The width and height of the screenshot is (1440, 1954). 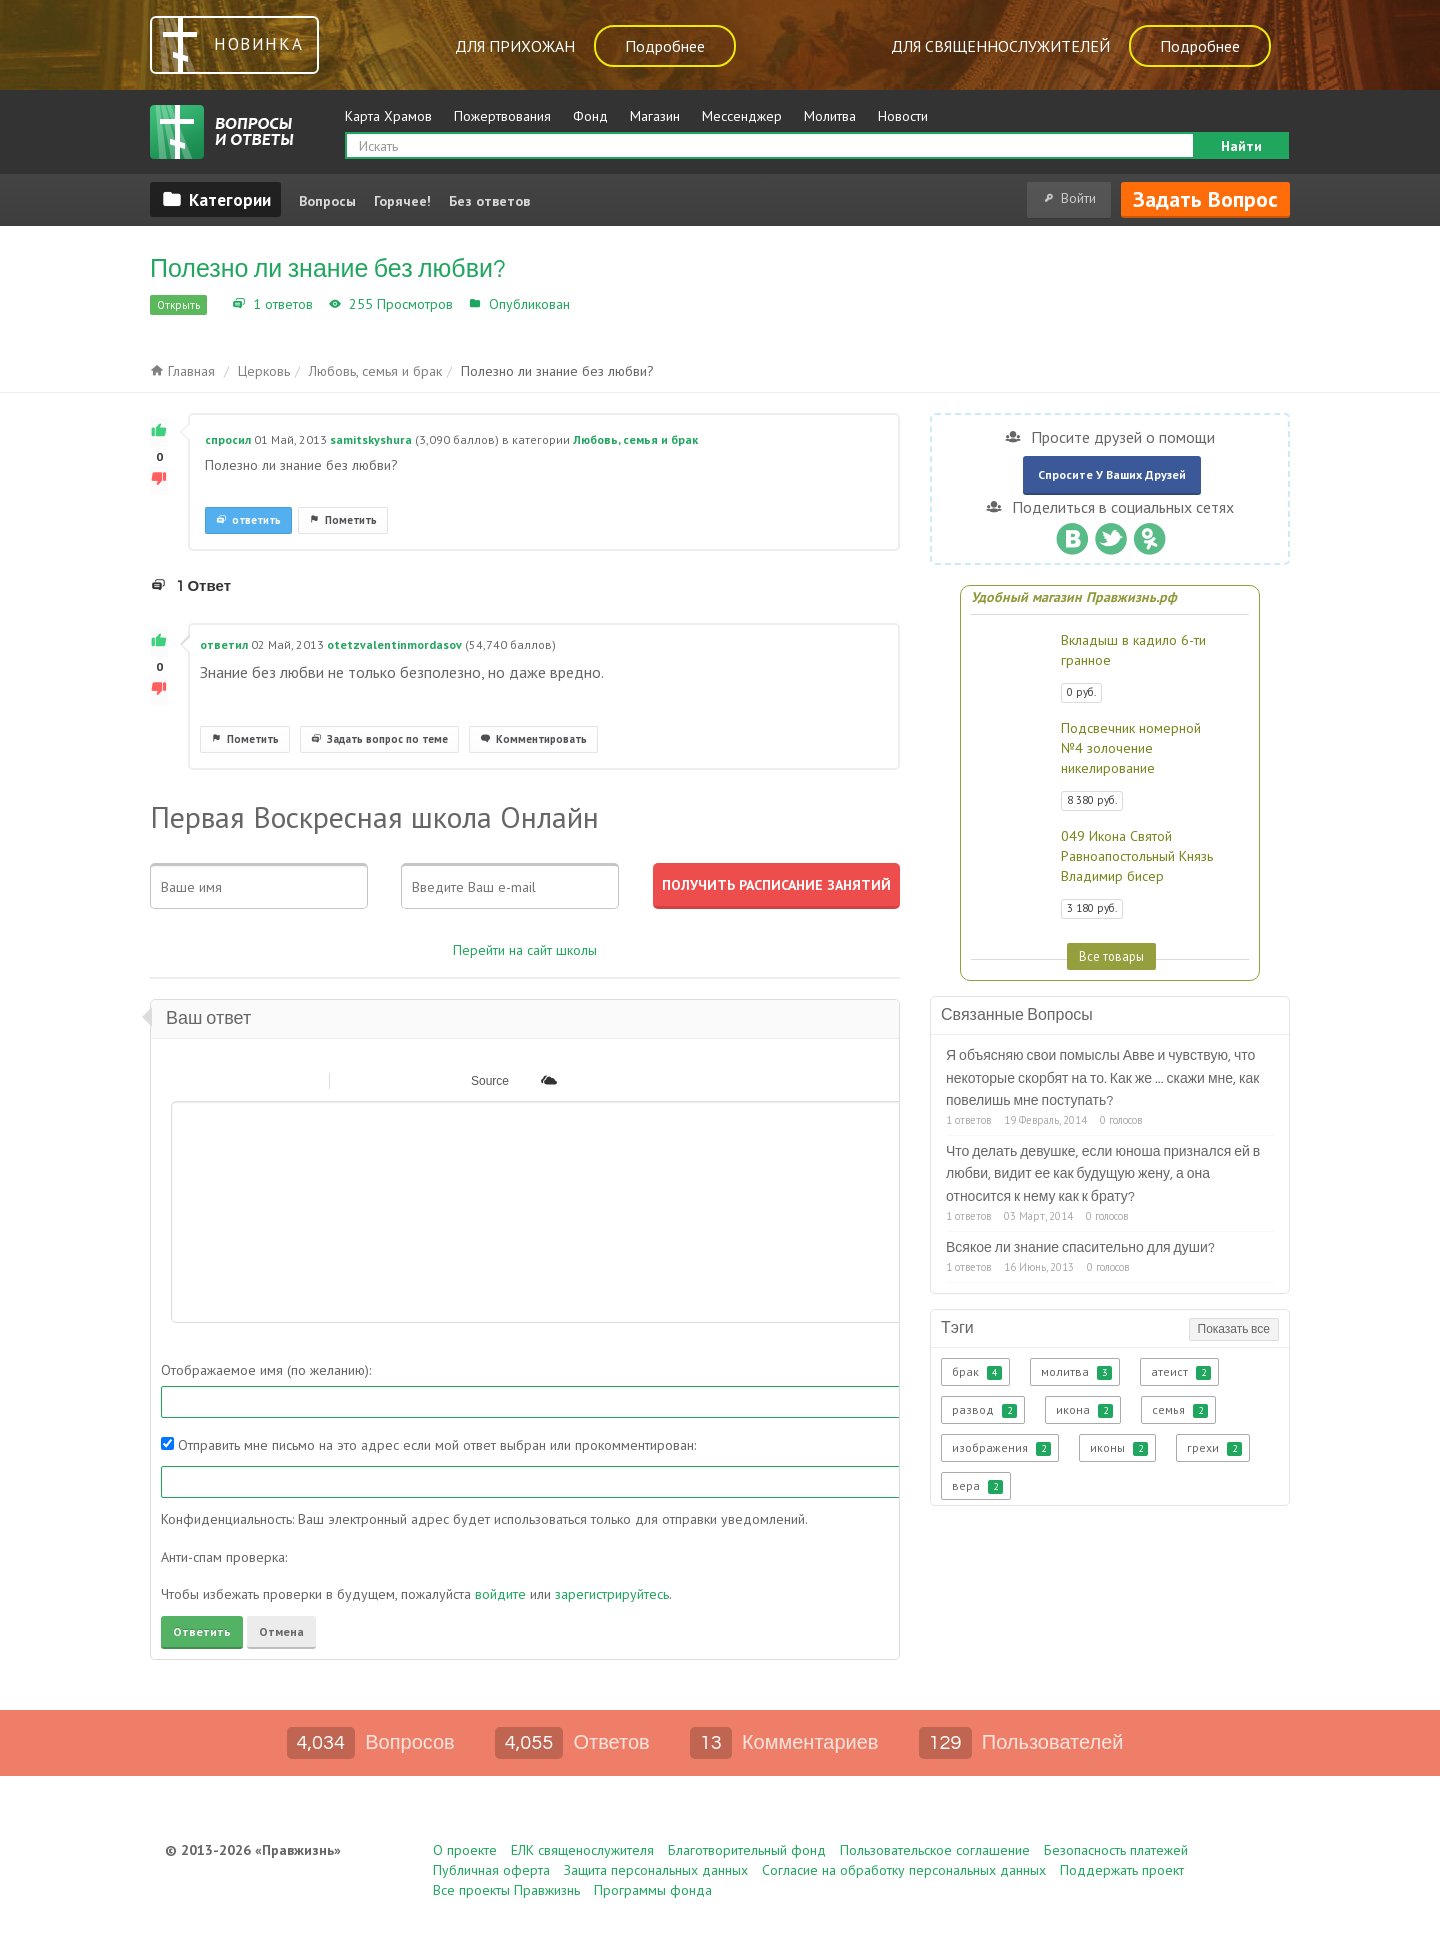 I want to click on Пользовательское соглашение, so click(x=935, y=1850).